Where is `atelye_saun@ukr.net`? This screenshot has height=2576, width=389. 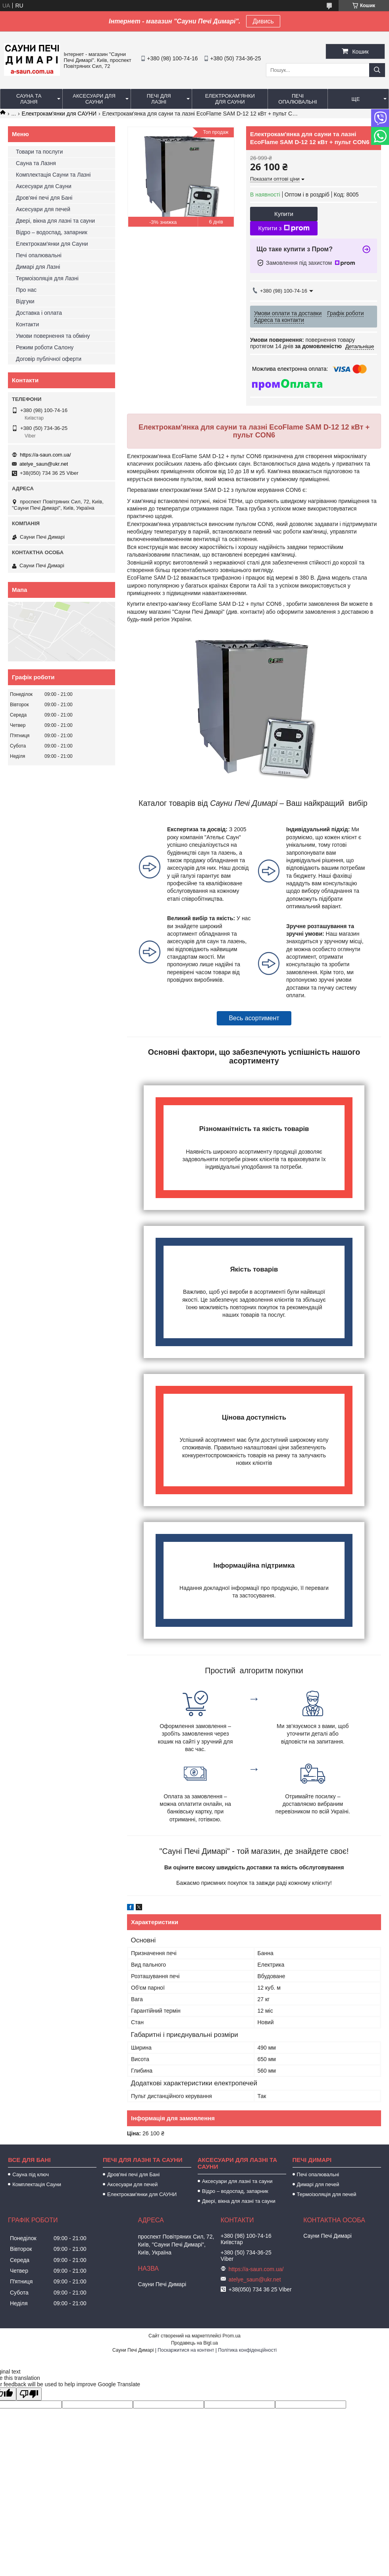 atelye_saun@ukr.net is located at coordinates (43, 464).